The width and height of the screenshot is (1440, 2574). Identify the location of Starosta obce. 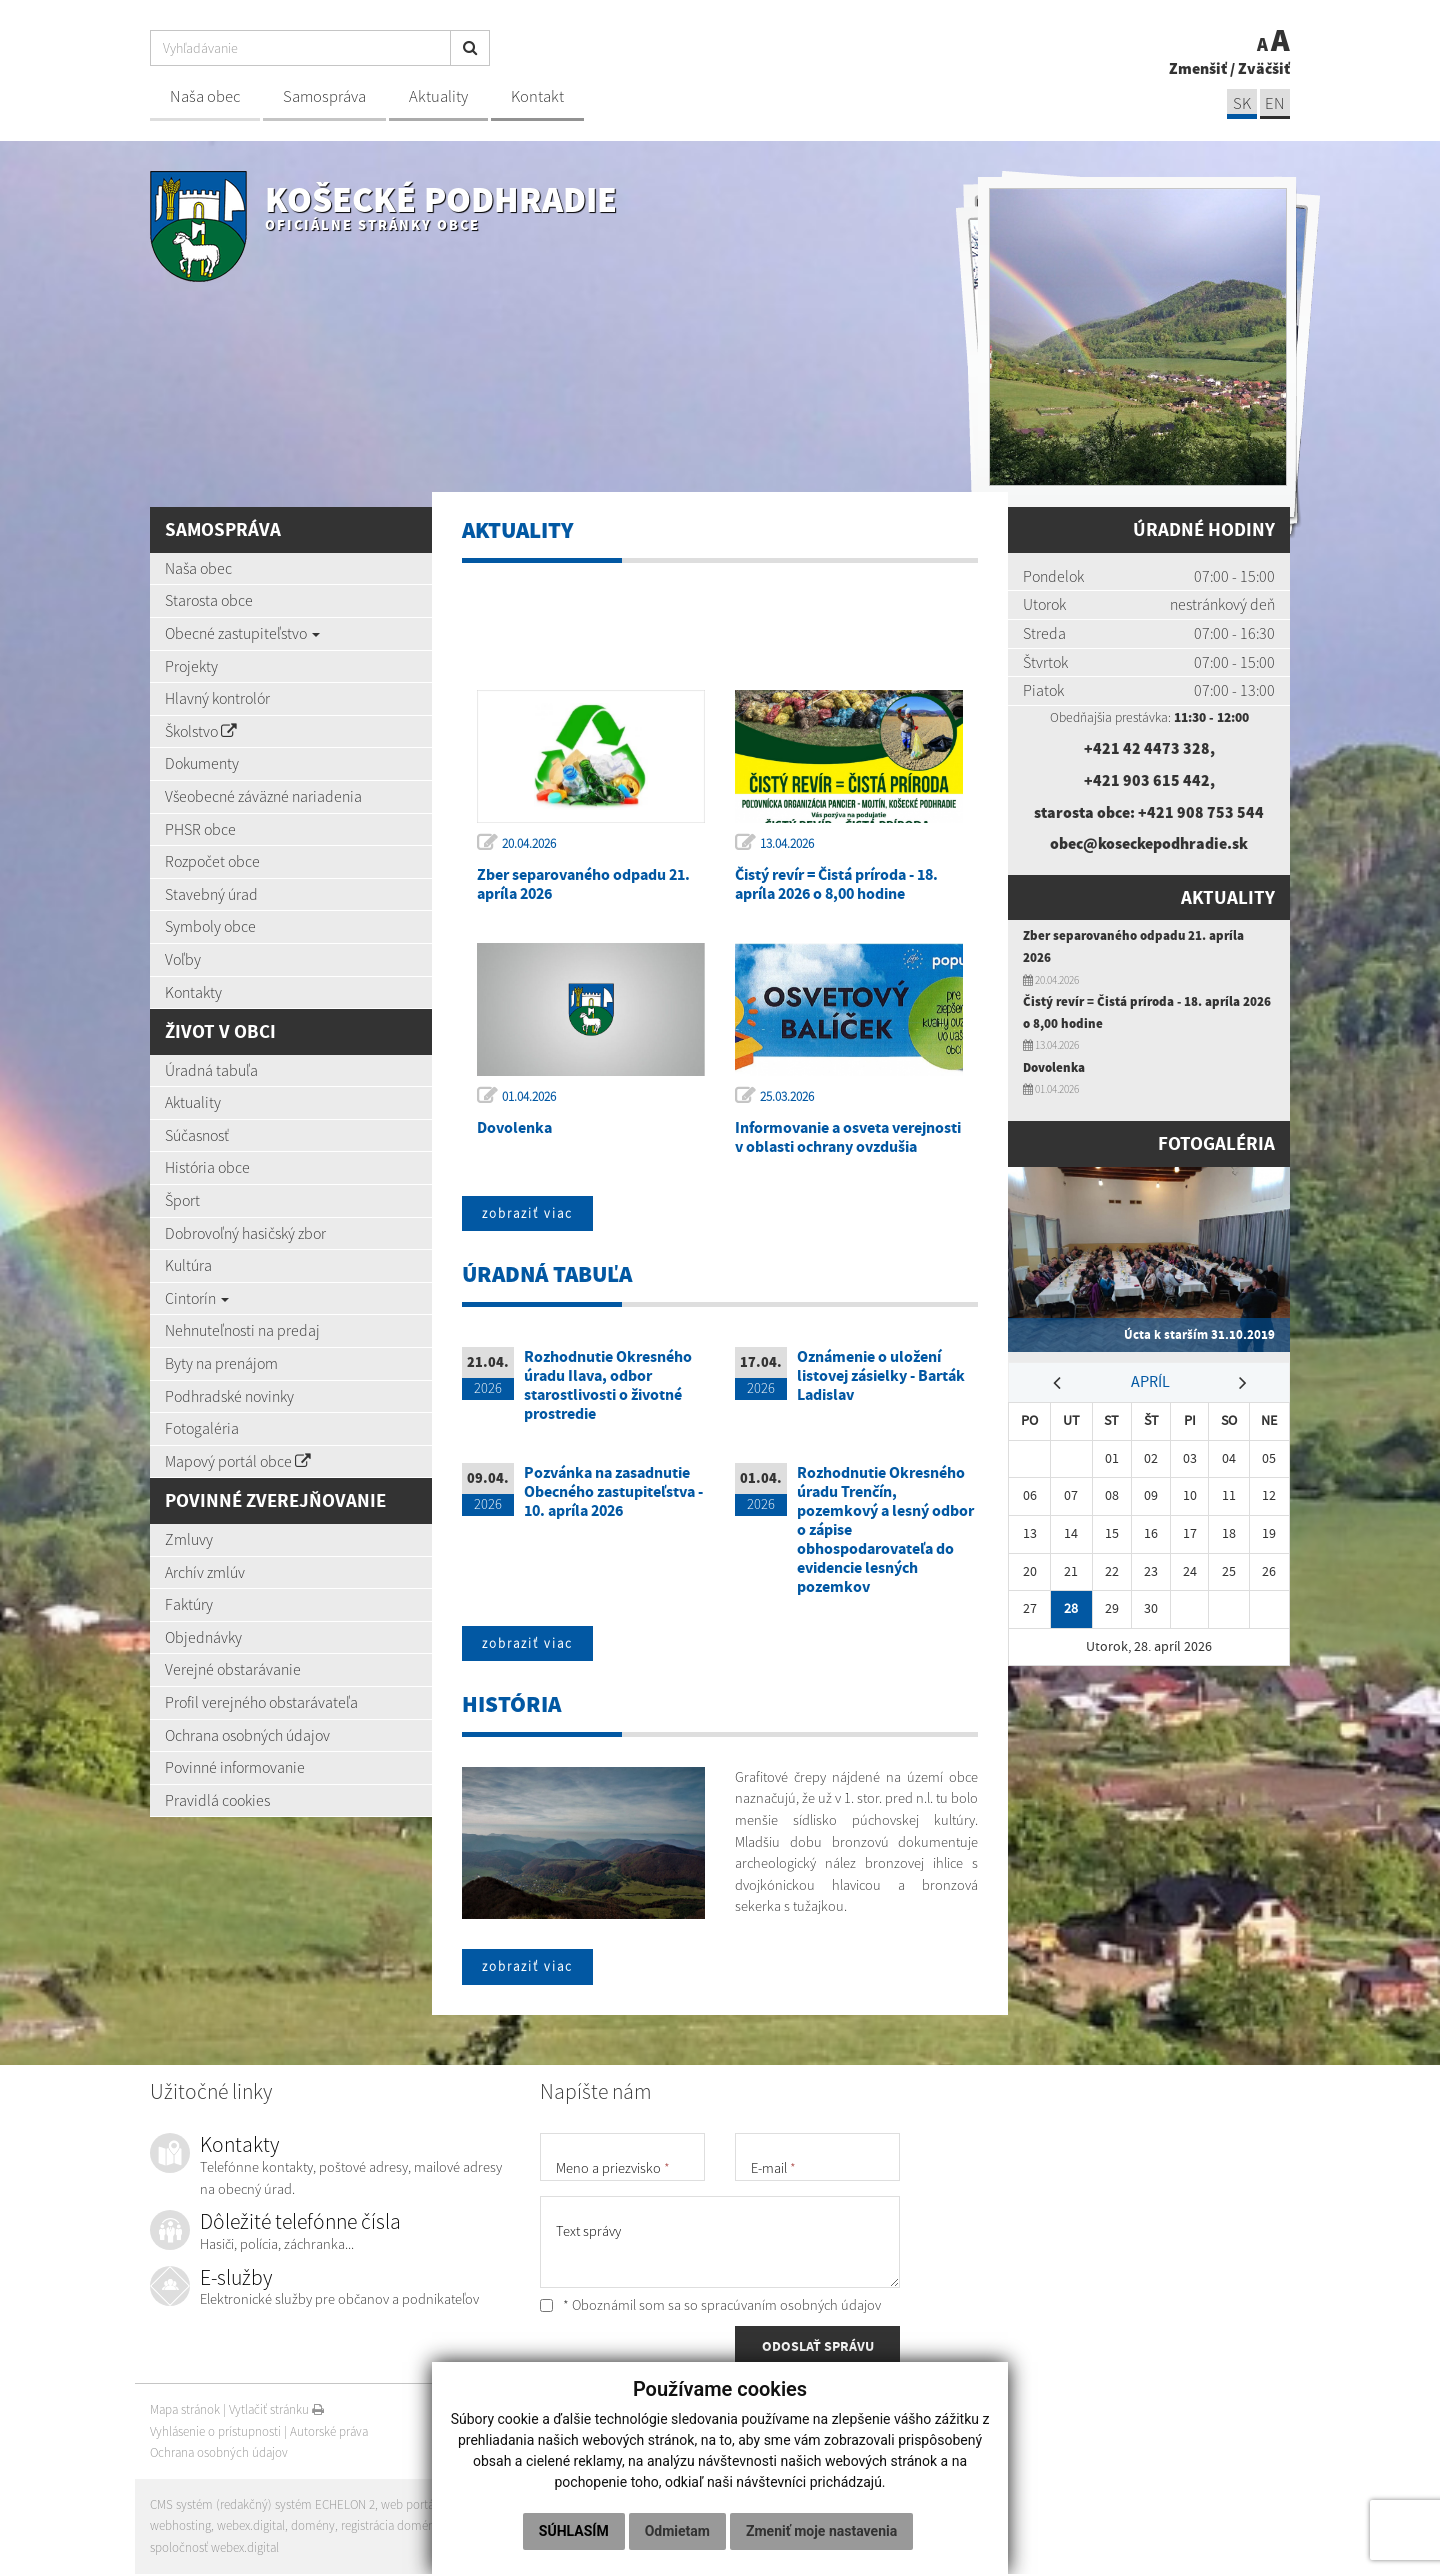
(209, 600).